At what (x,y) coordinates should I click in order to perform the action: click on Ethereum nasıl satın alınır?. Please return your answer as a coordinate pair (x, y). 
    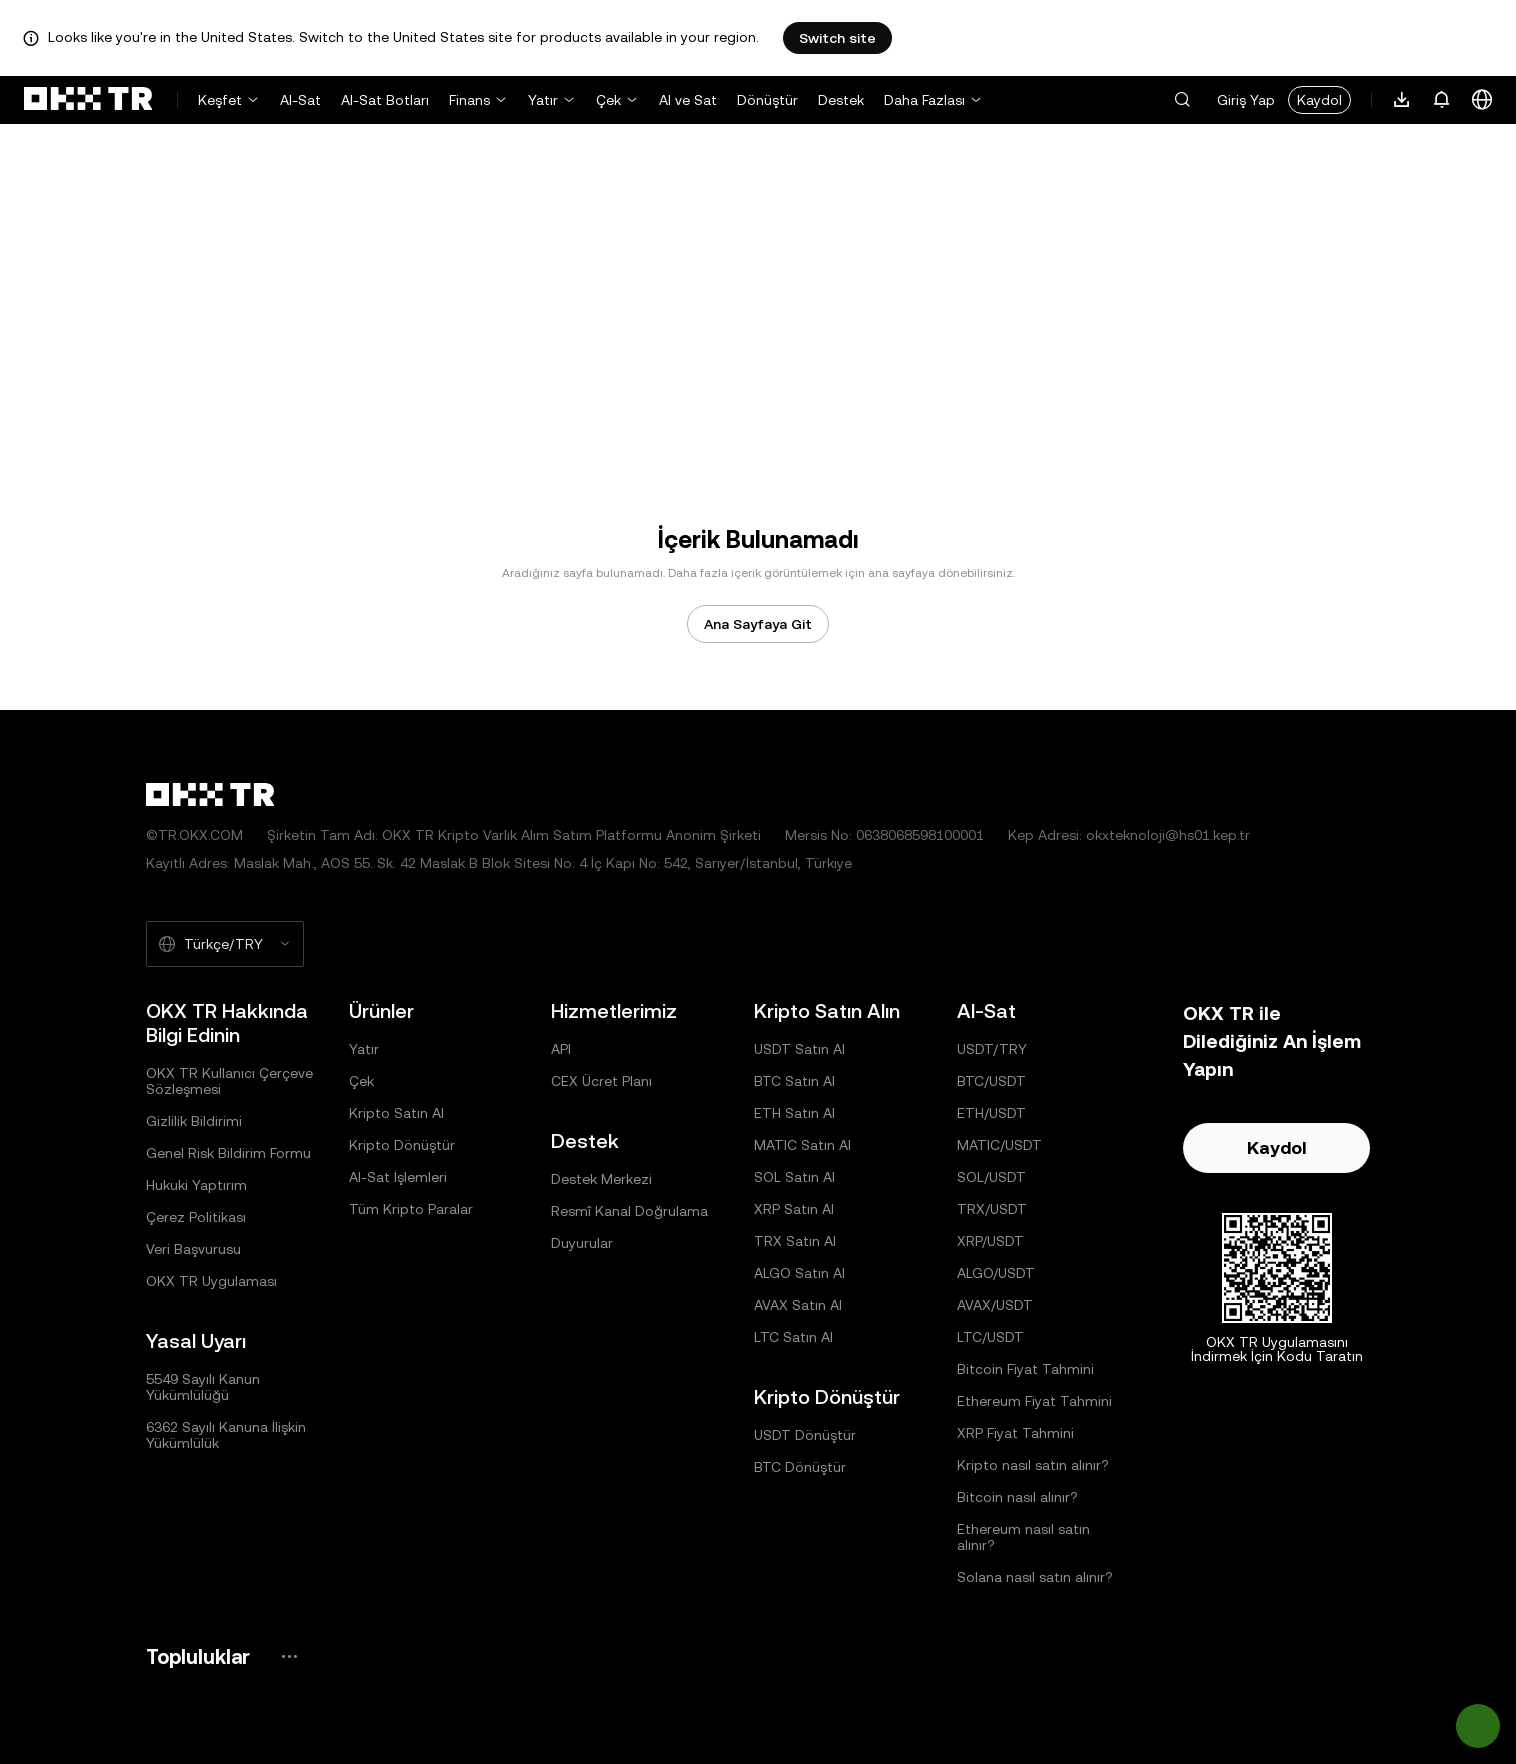
    Looking at the image, I should click on (1023, 1537).